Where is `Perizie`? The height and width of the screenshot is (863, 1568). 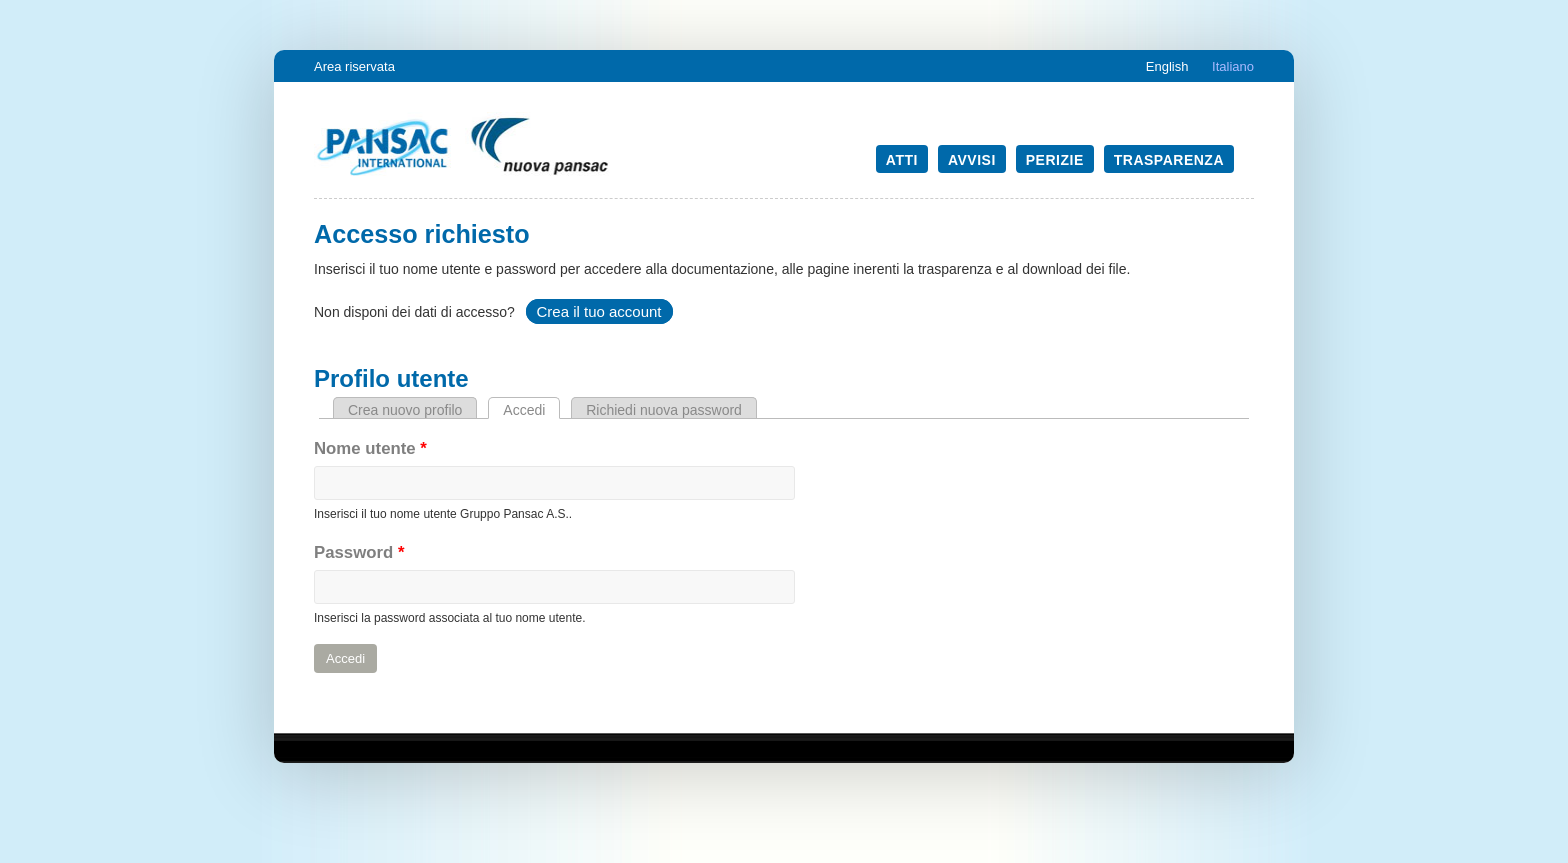
Perizie is located at coordinates (1055, 160).